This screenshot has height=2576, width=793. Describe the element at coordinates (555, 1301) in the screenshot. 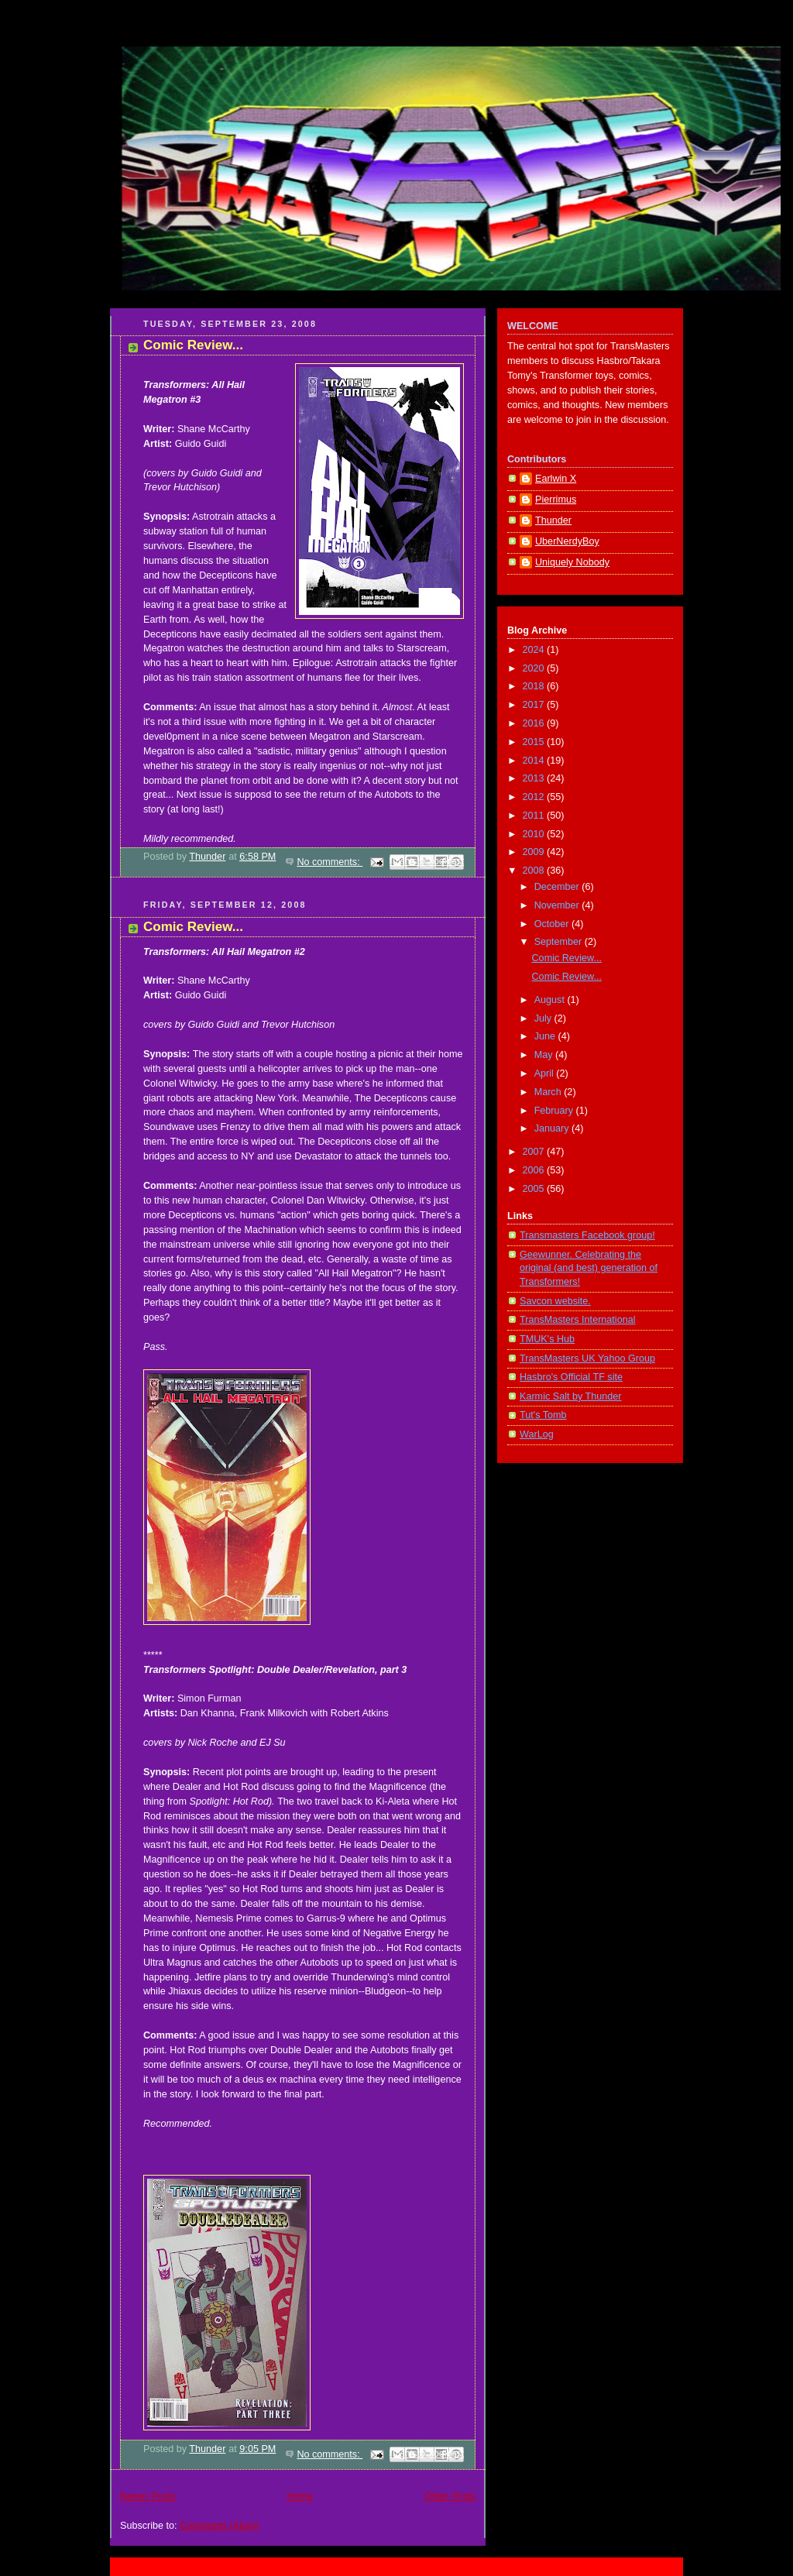

I see `Savcon website.` at that location.